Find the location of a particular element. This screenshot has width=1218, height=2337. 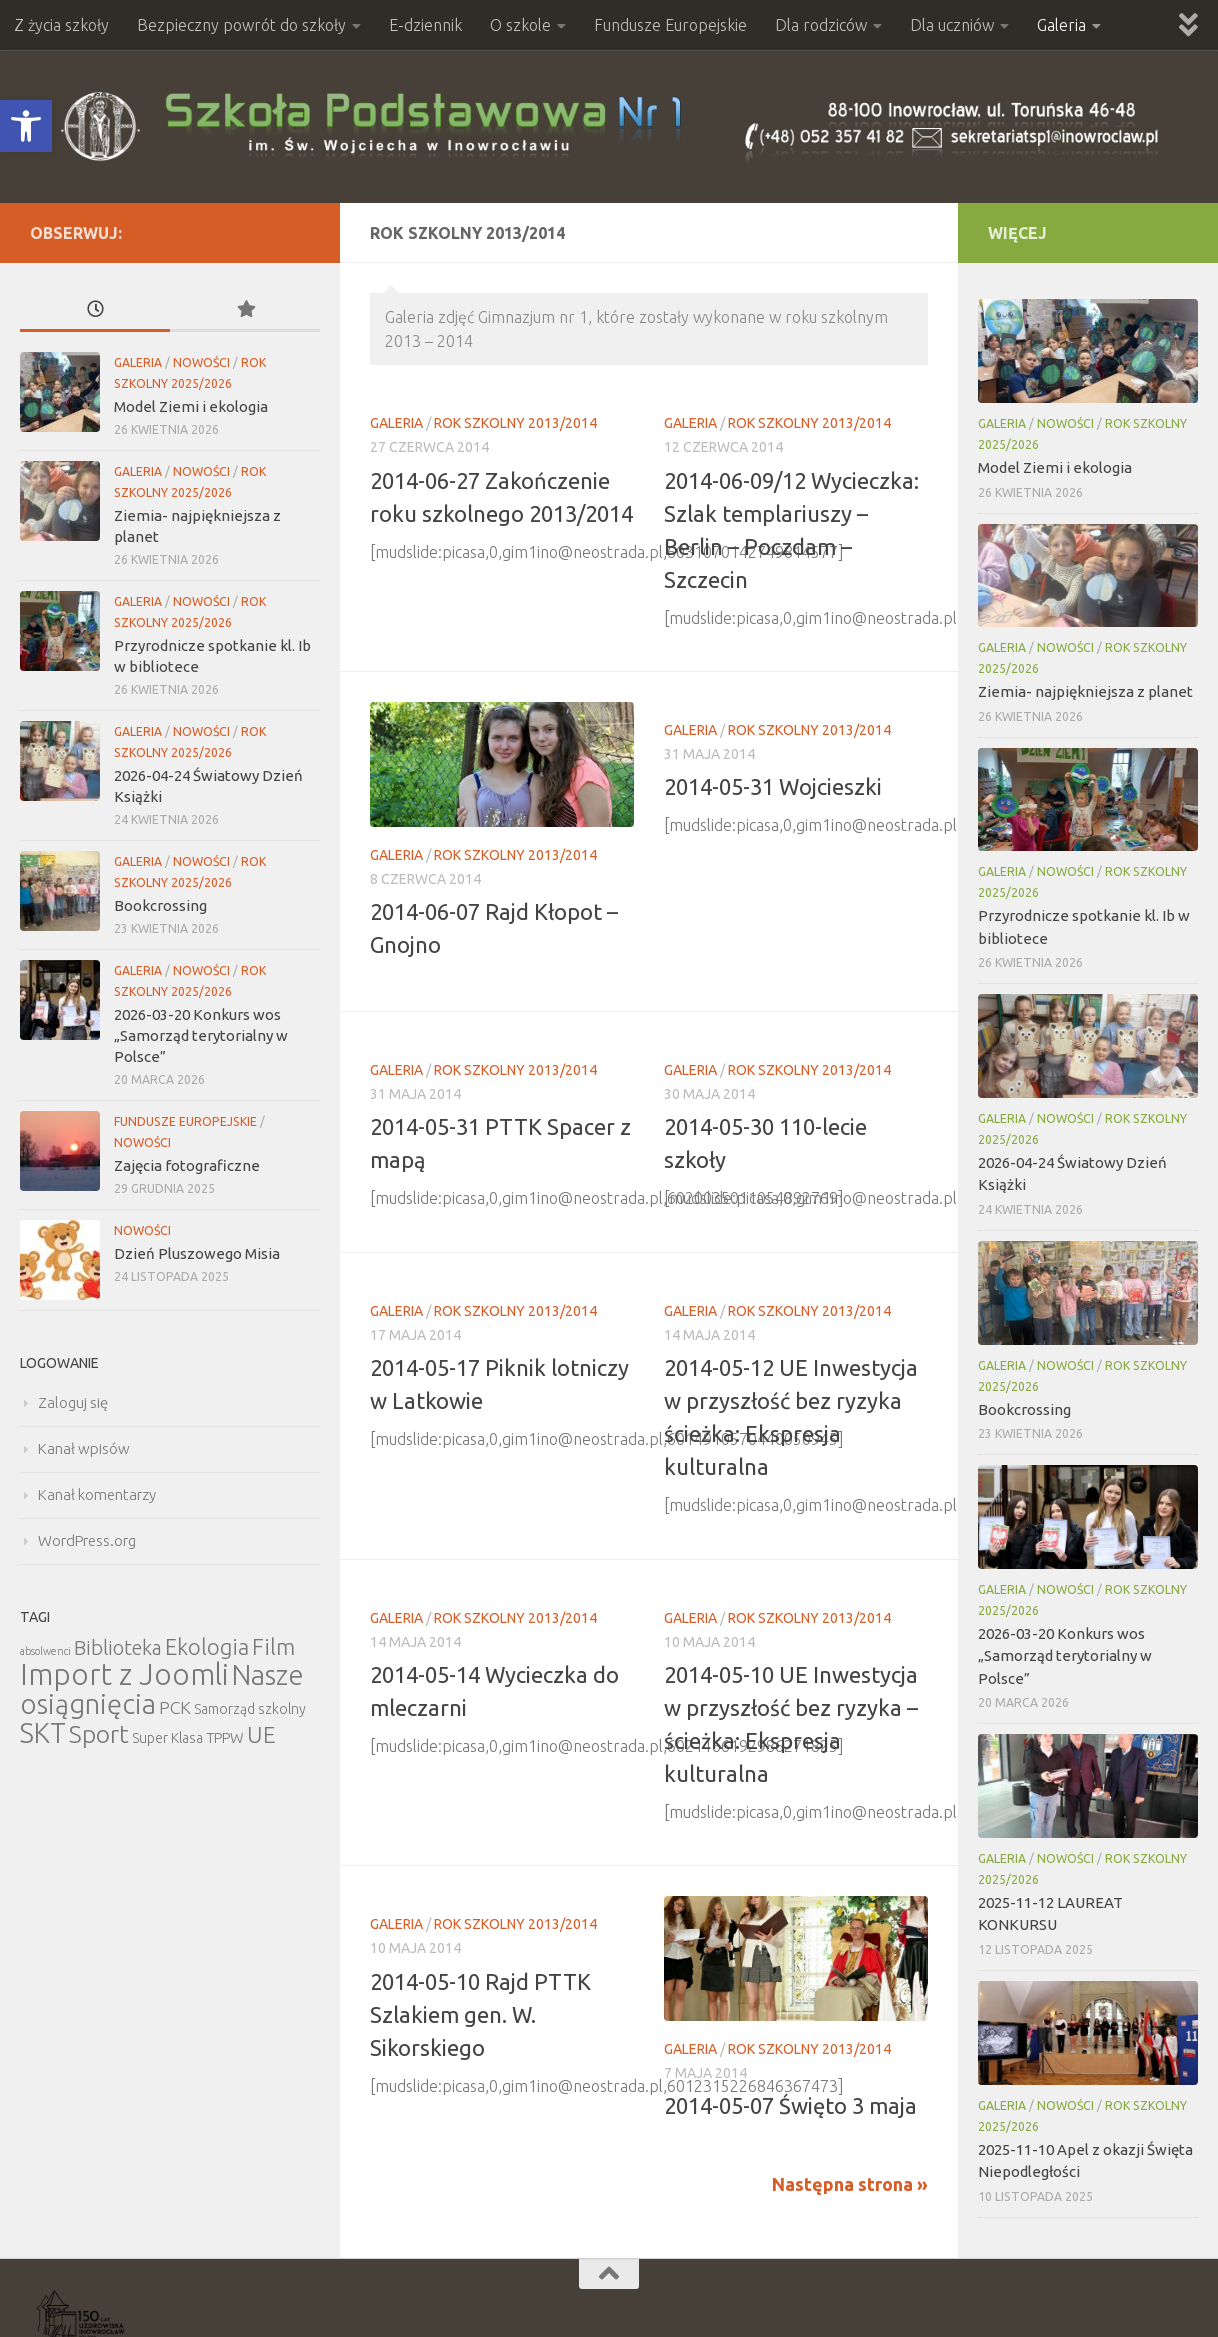

[button] is located at coordinates (26, 126).